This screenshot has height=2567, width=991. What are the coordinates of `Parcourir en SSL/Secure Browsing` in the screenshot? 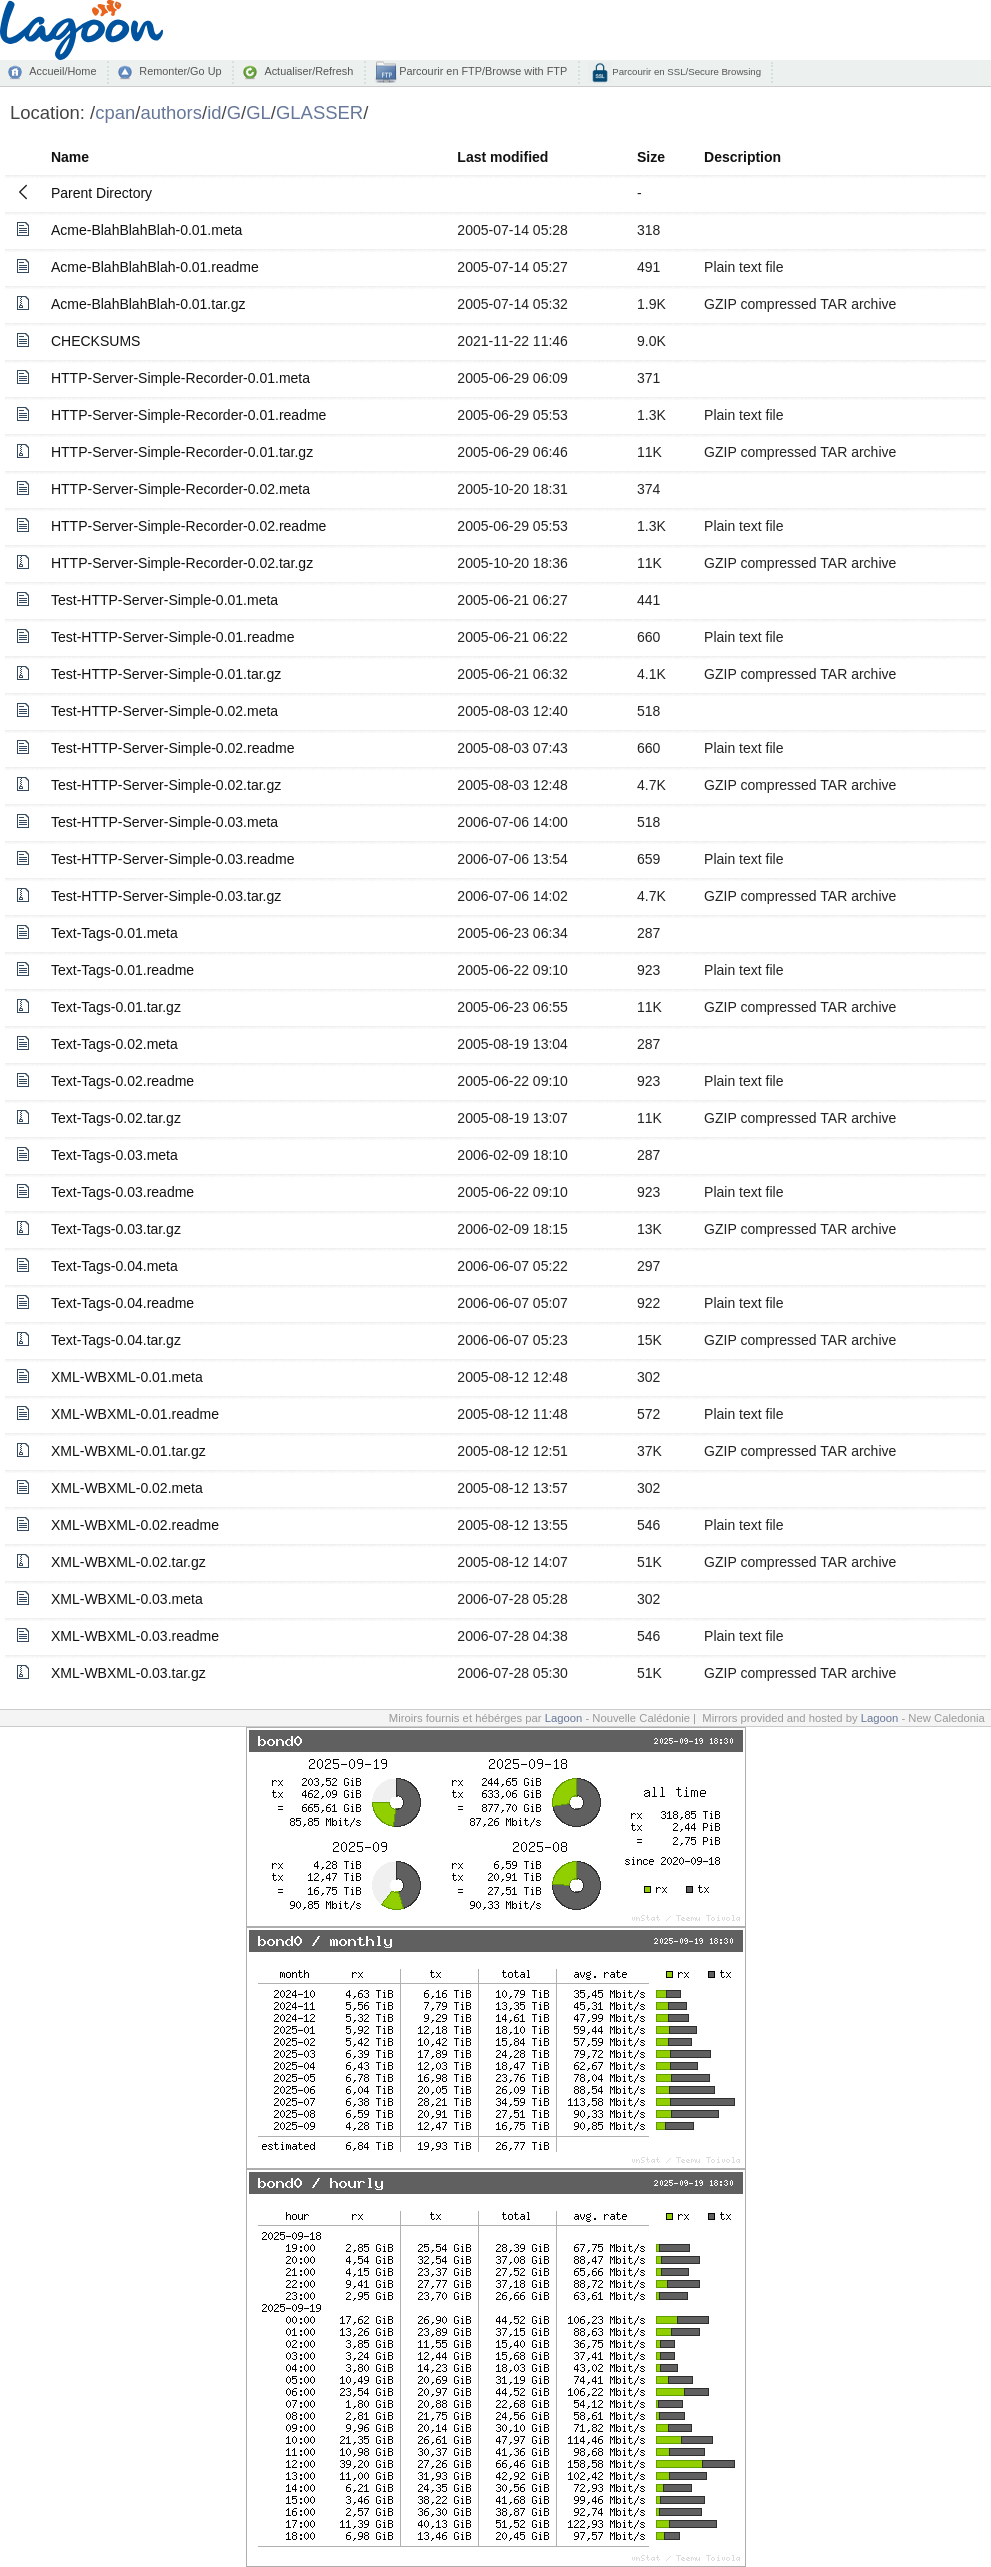 It's located at (685, 71).